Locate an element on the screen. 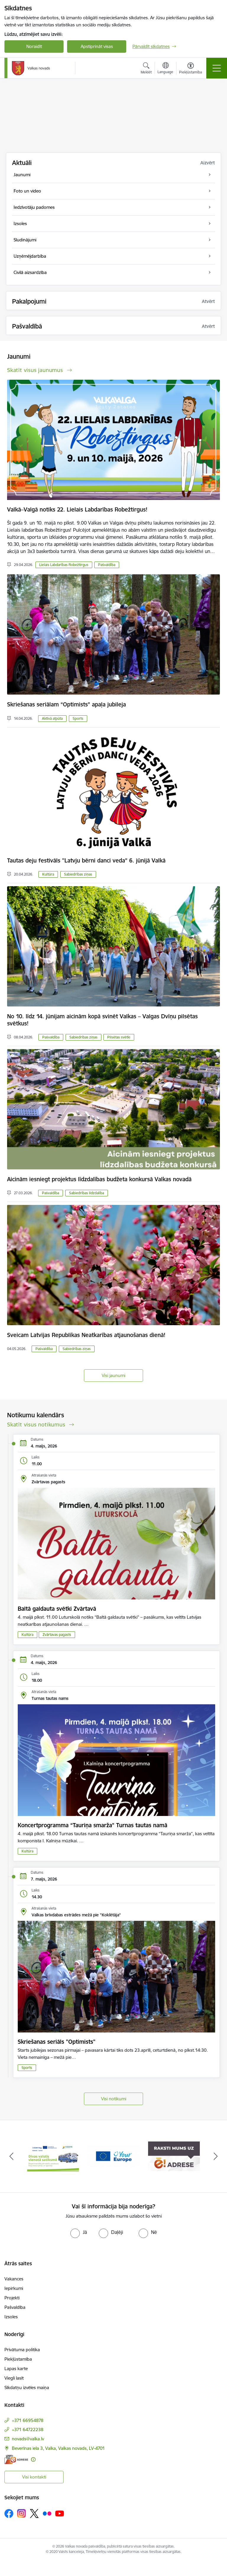  [Banneris 3 no 11: E-adrese] is located at coordinates (174, 2156).